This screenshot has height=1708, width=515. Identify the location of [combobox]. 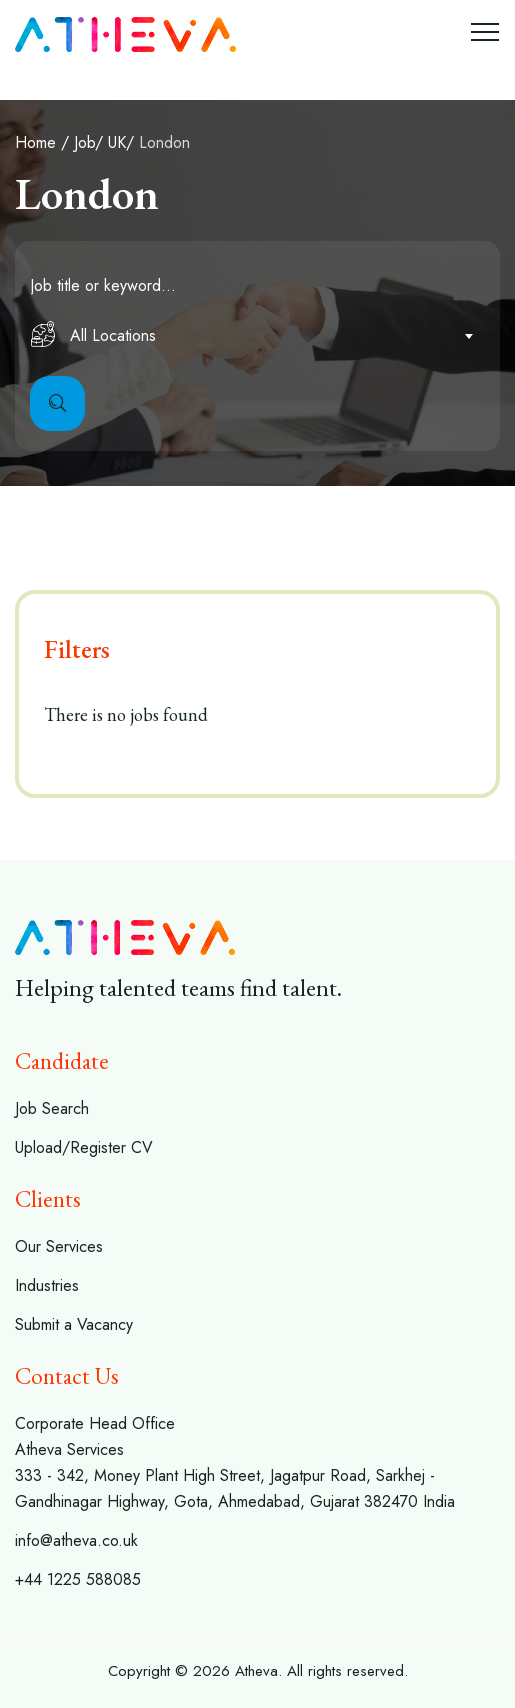
(257, 336).